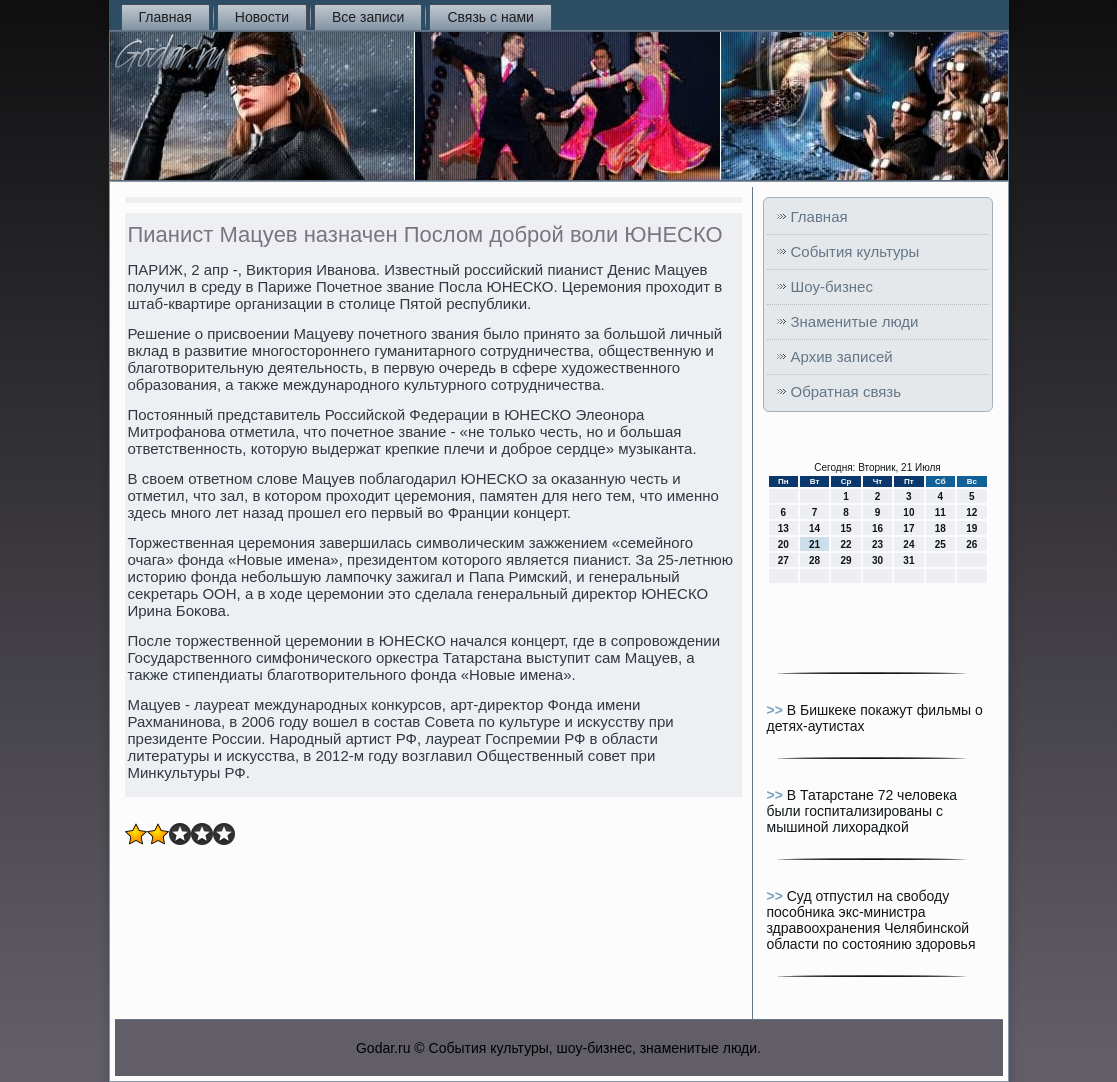  Describe the element at coordinates (908, 528) in the screenshot. I see `17` at that location.